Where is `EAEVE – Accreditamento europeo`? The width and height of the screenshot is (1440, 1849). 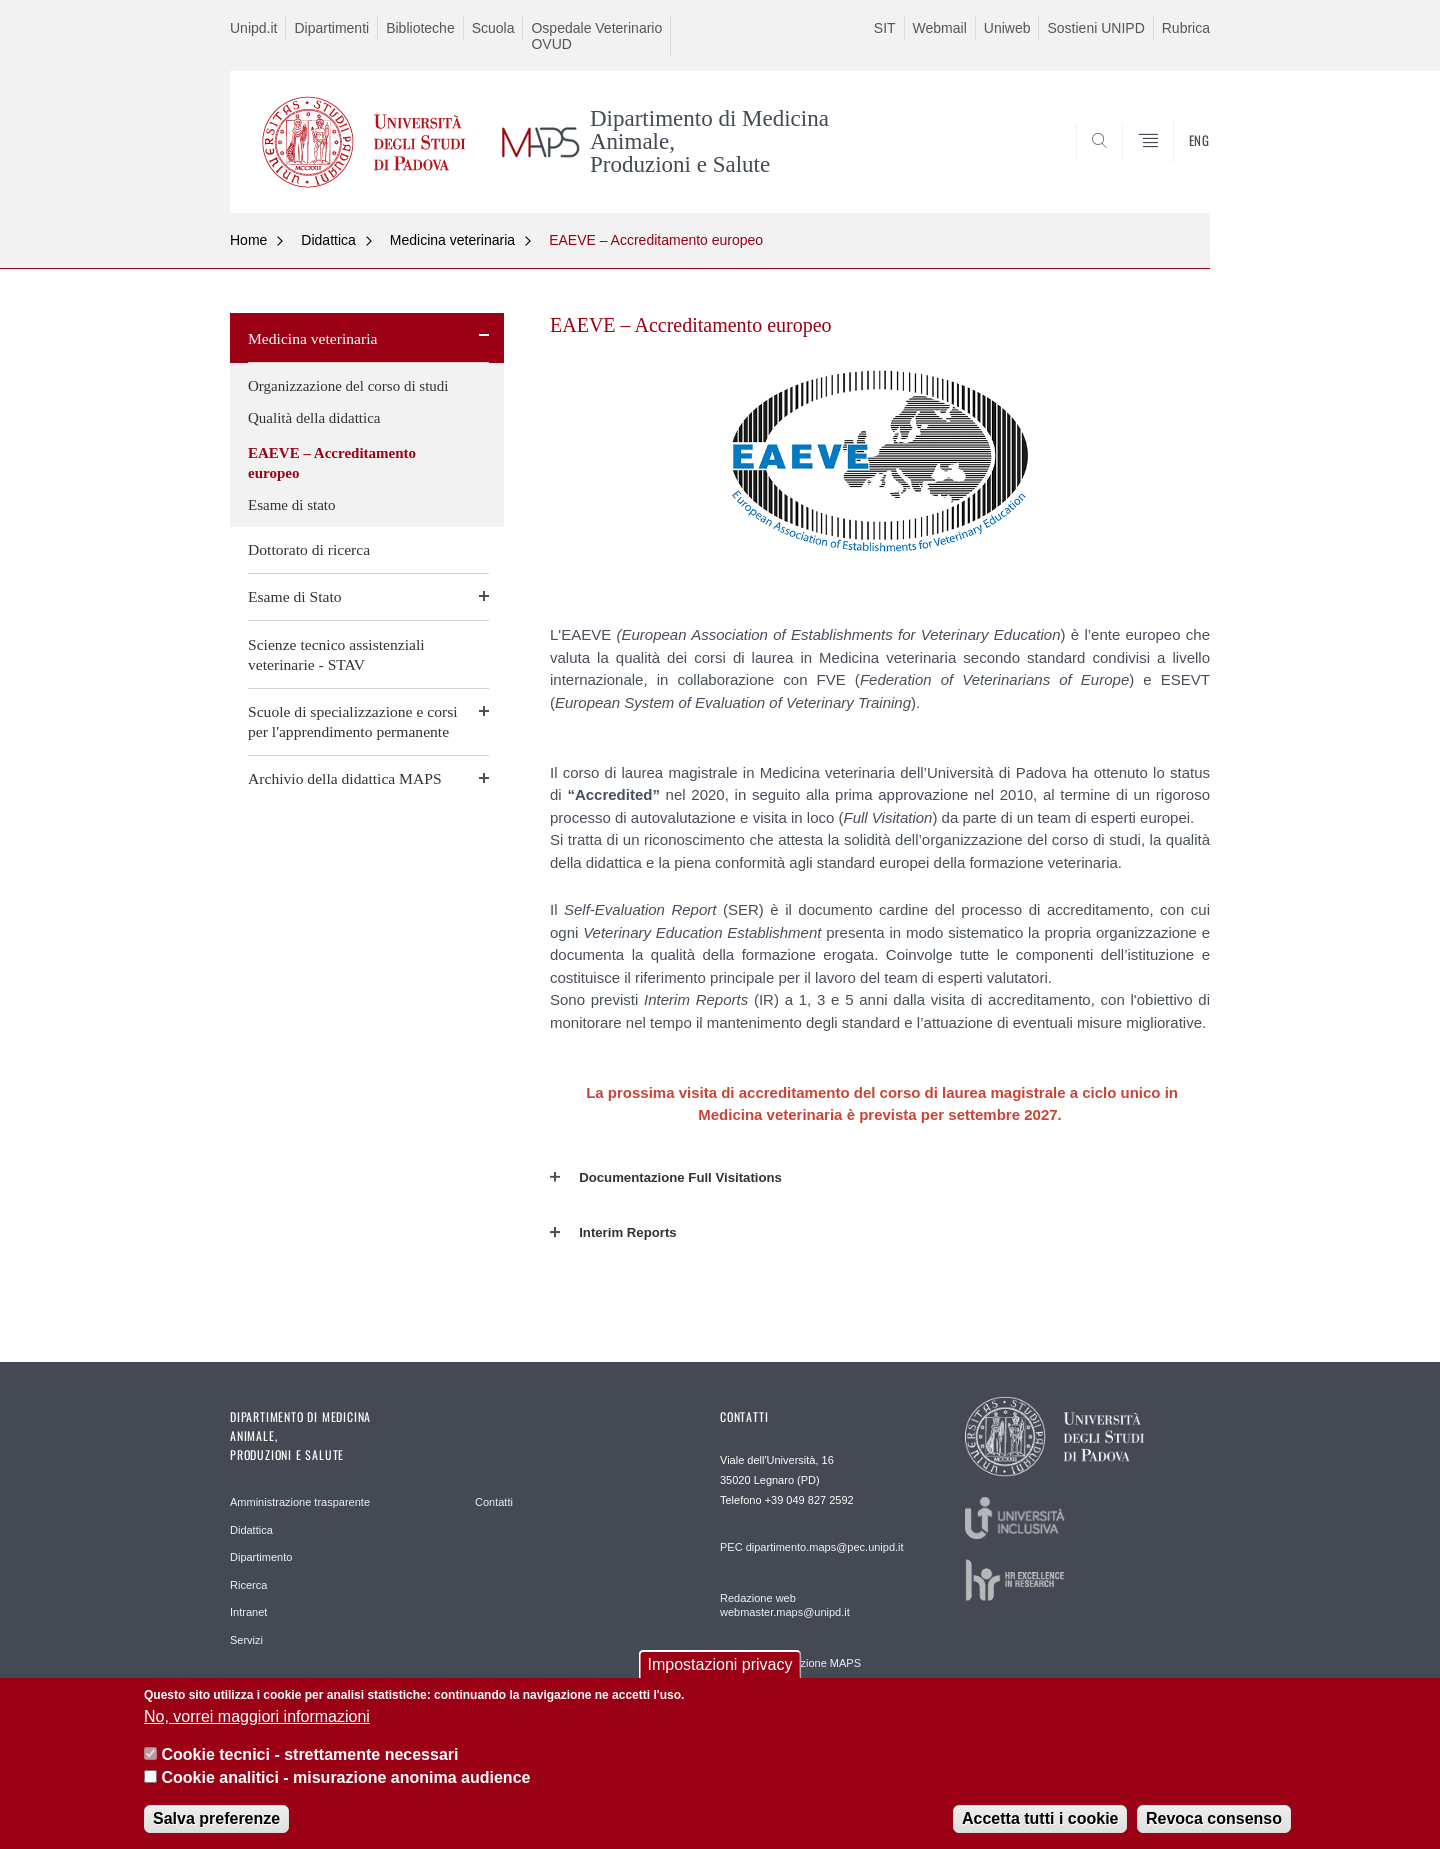 EAEVE – Accreditamento europeo is located at coordinates (656, 240).